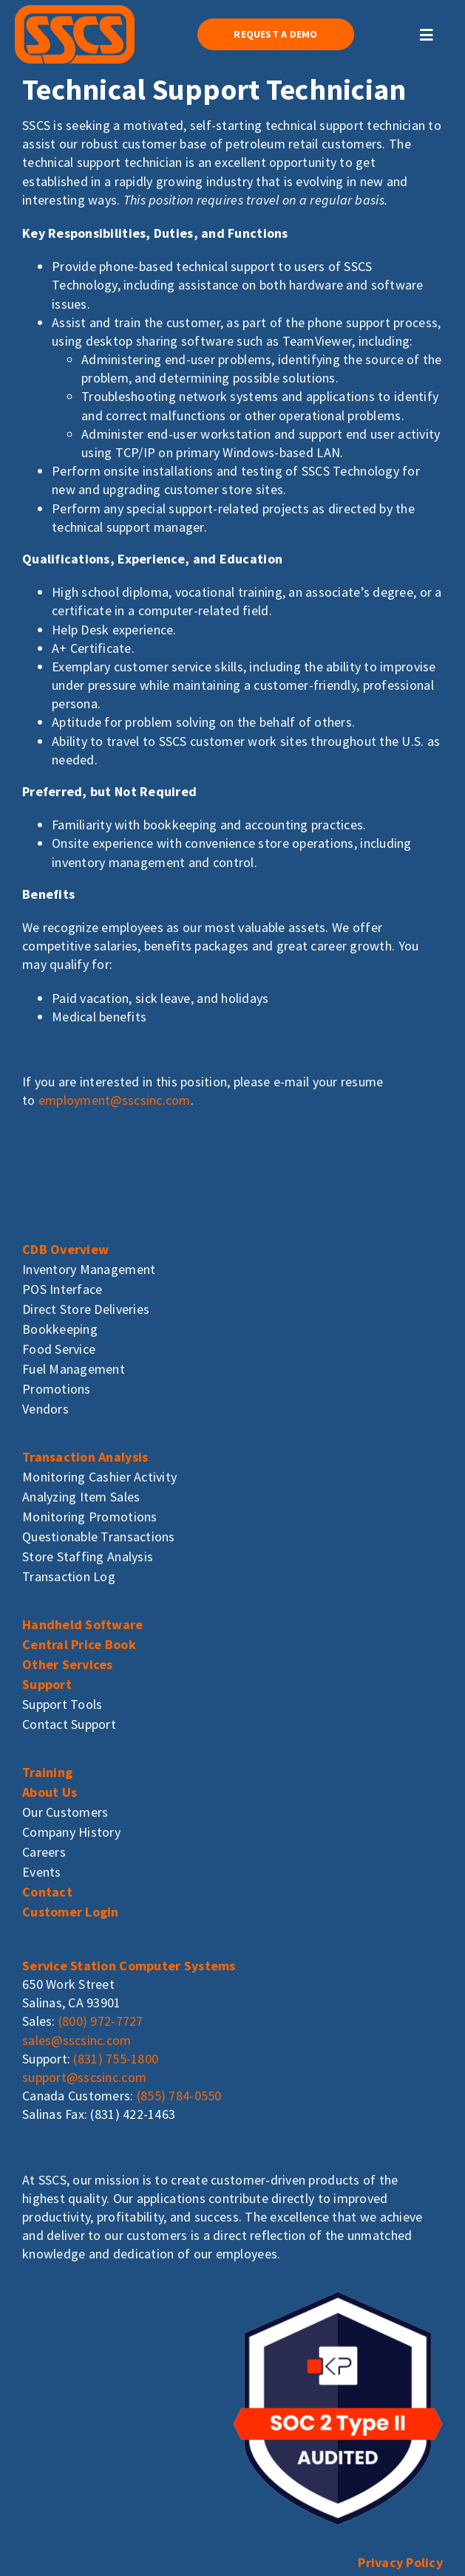 The height and width of the screenshot is (2576, 465). I want to click on Store Staffing Analysis, so click(87, 1556).